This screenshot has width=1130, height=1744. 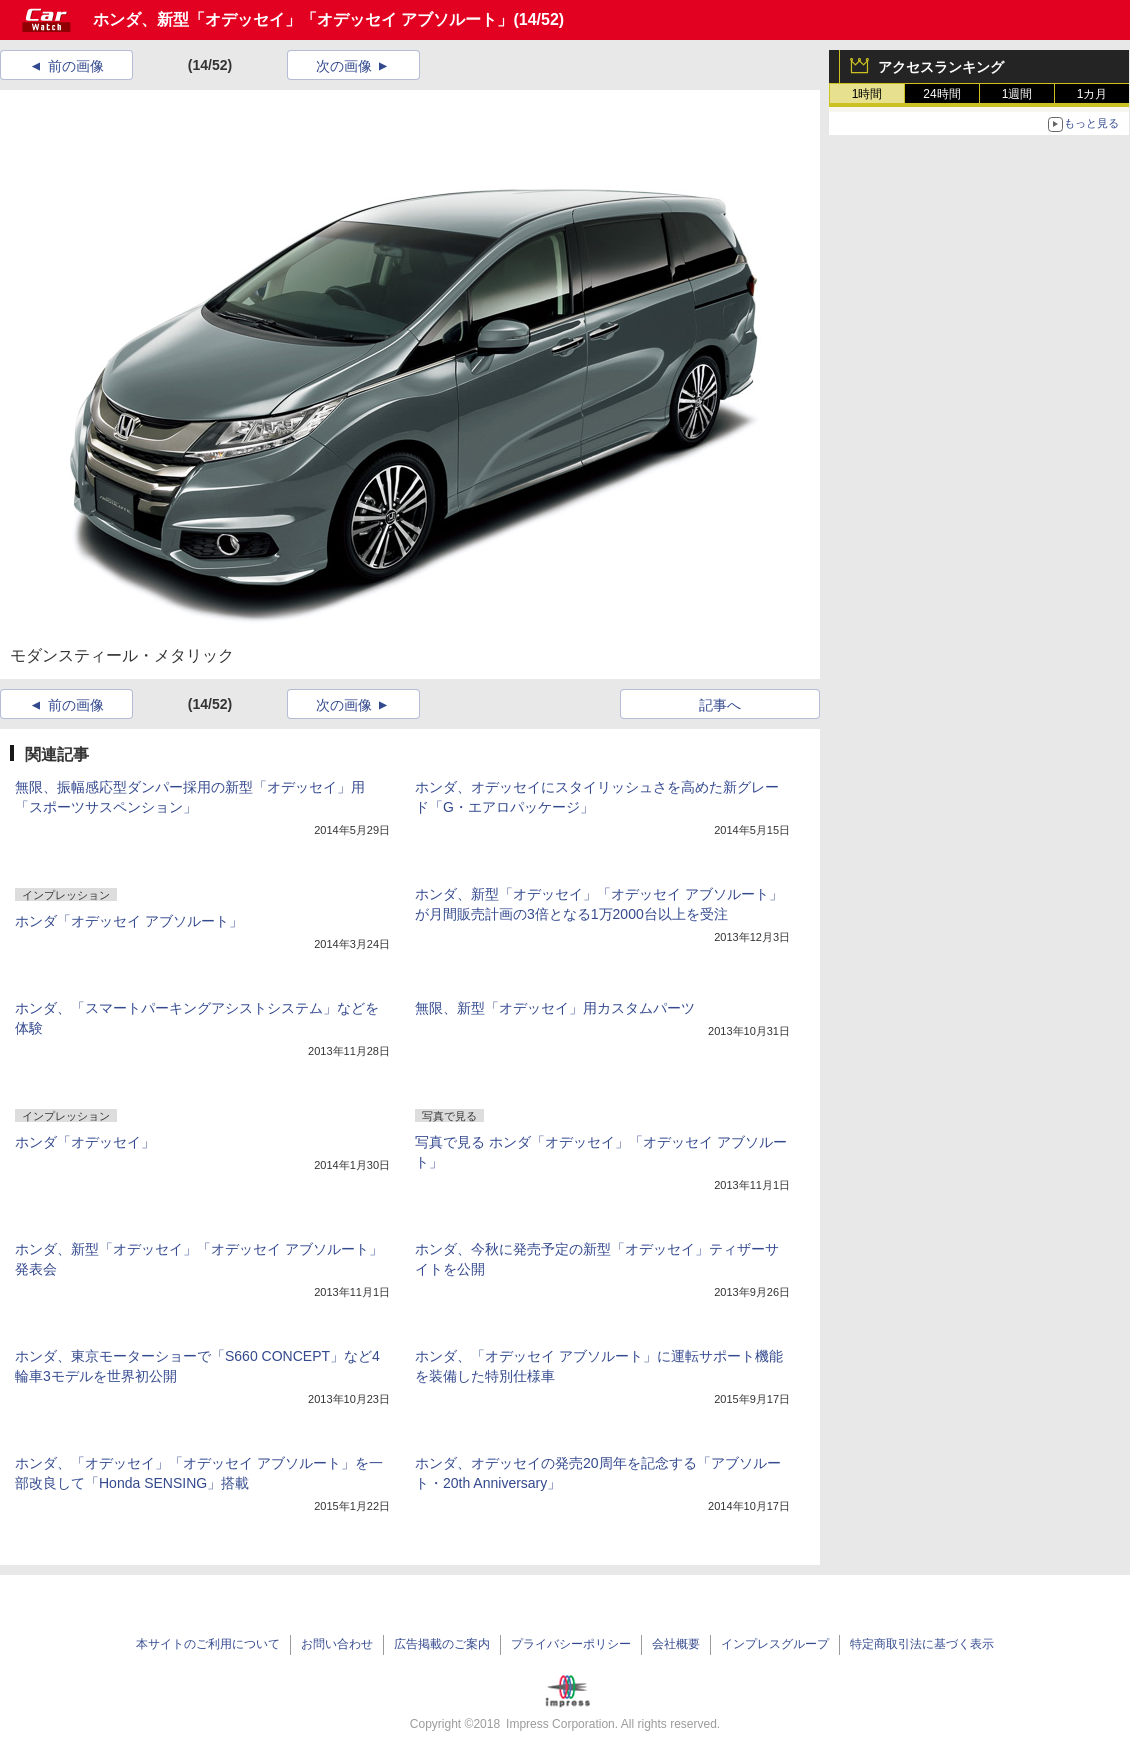 What do you see at coordinates (337, 1644) in the screenshot?
I see `お問い合わせ` at bounding box center [337, 1644].